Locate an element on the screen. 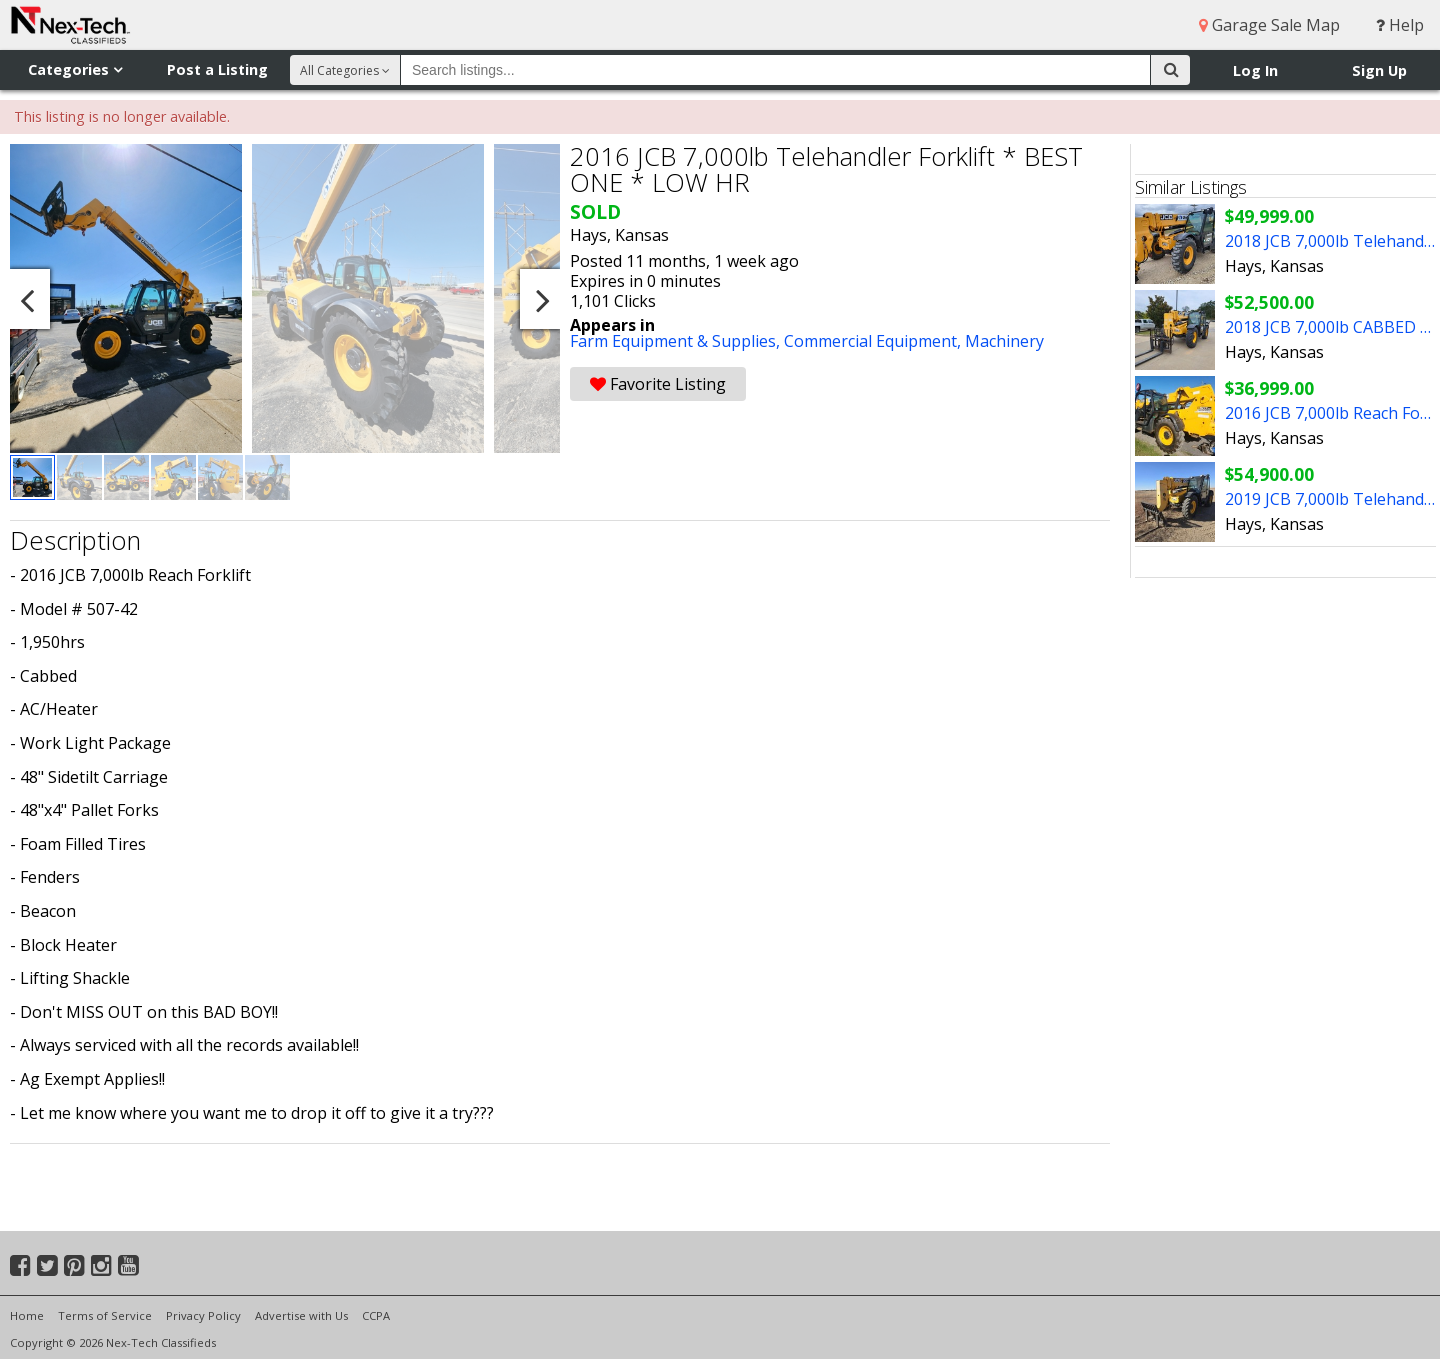 This screenshot has height=1359, width=1440. Favorite Listing is located at coordinates (658, 384).